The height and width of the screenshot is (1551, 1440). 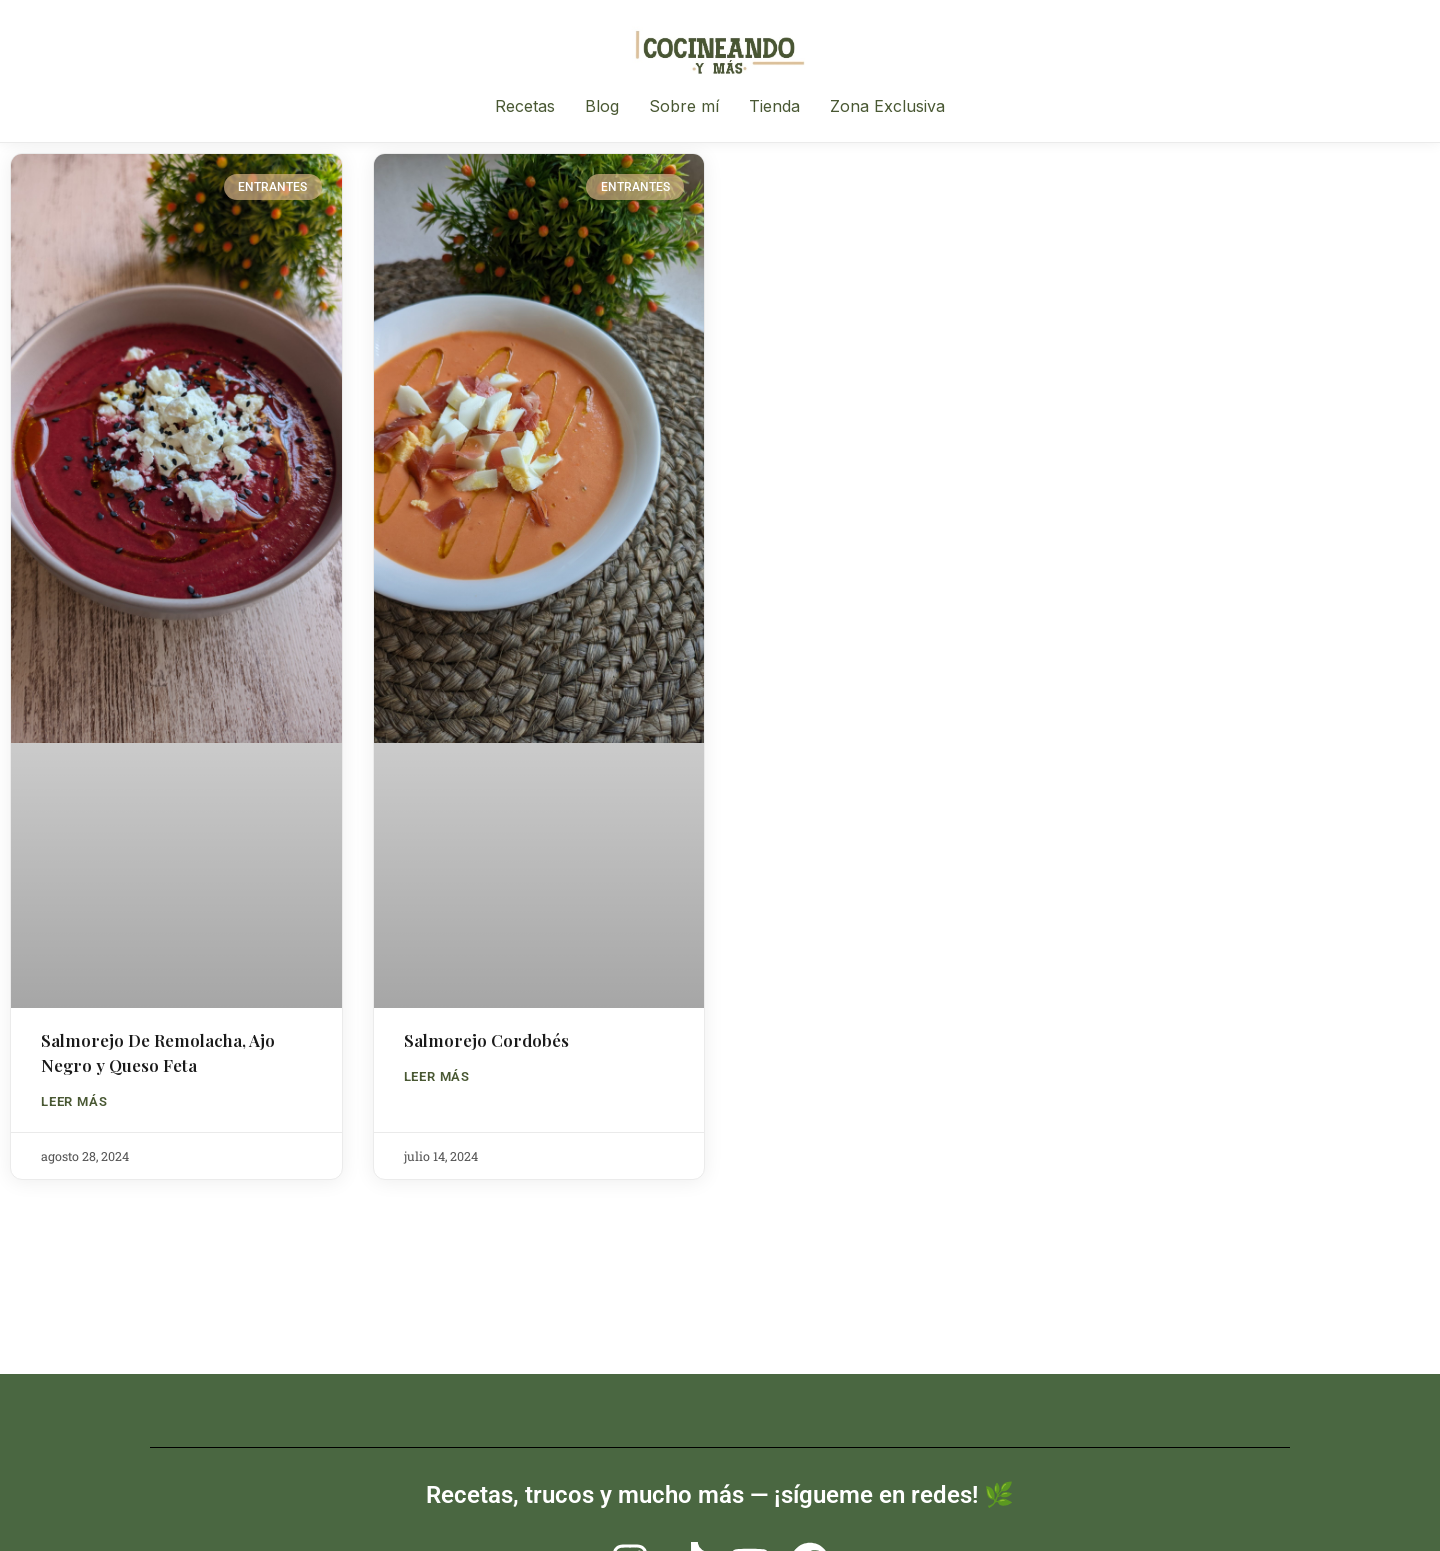 What do you see at coordinates (774, 106) in the screenshot?
I see `Tienda` at bounding box center [774, 106].